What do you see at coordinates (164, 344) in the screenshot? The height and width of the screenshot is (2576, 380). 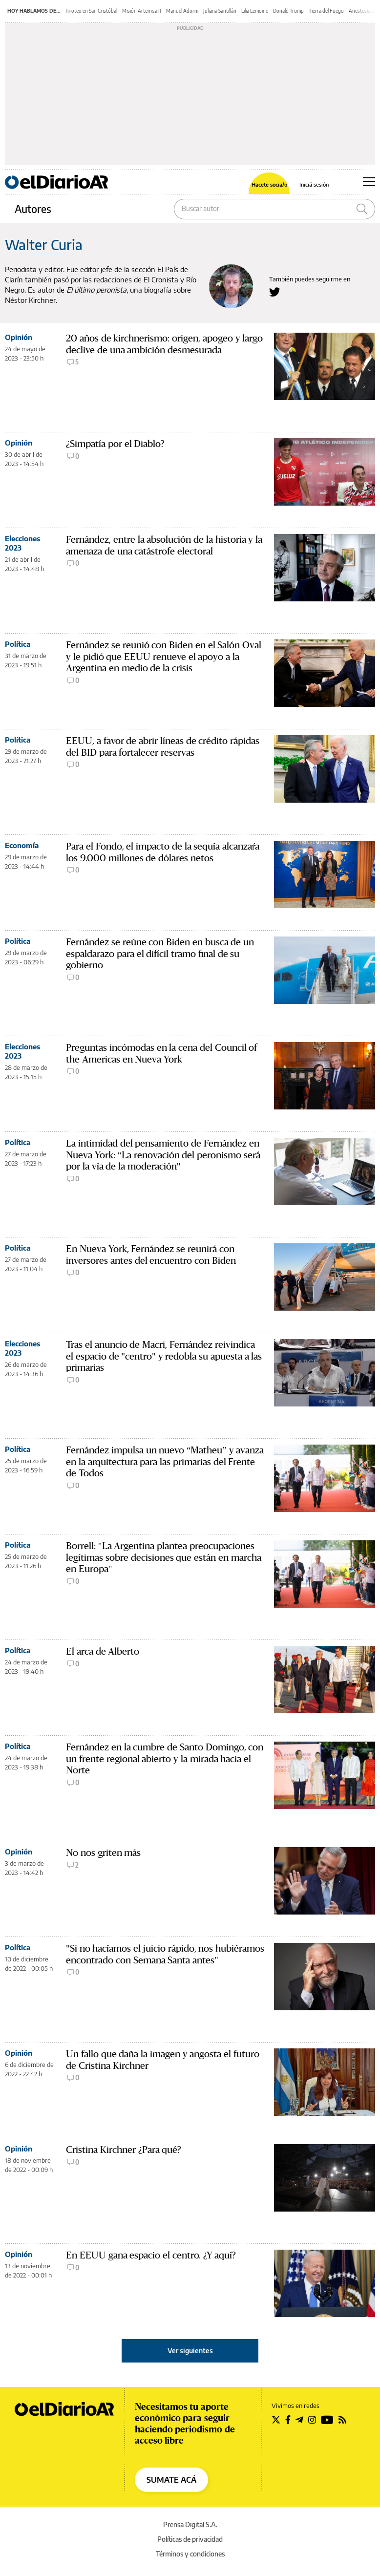 I see `20 años de kirchnerismo: origen, apogeo y largo declive de una ambición desmesurada` at bounding box center [164, 344].